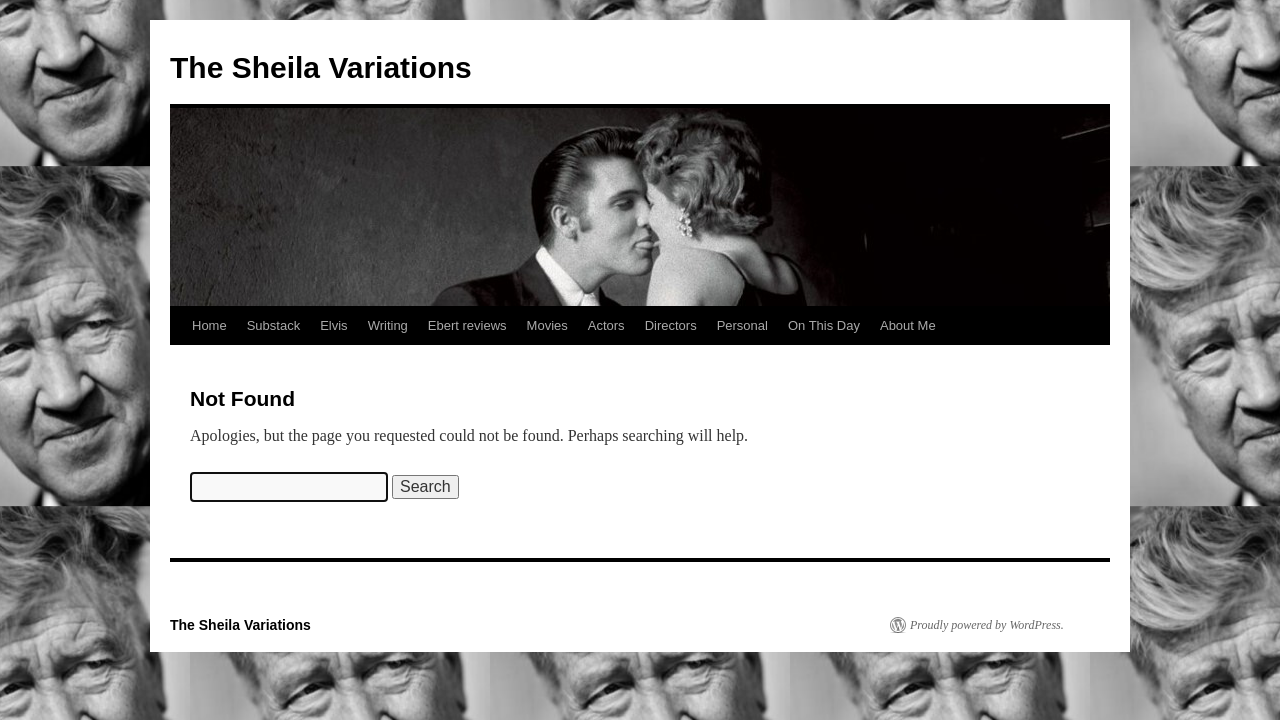  I want to click on Substack, so click(273, 325).